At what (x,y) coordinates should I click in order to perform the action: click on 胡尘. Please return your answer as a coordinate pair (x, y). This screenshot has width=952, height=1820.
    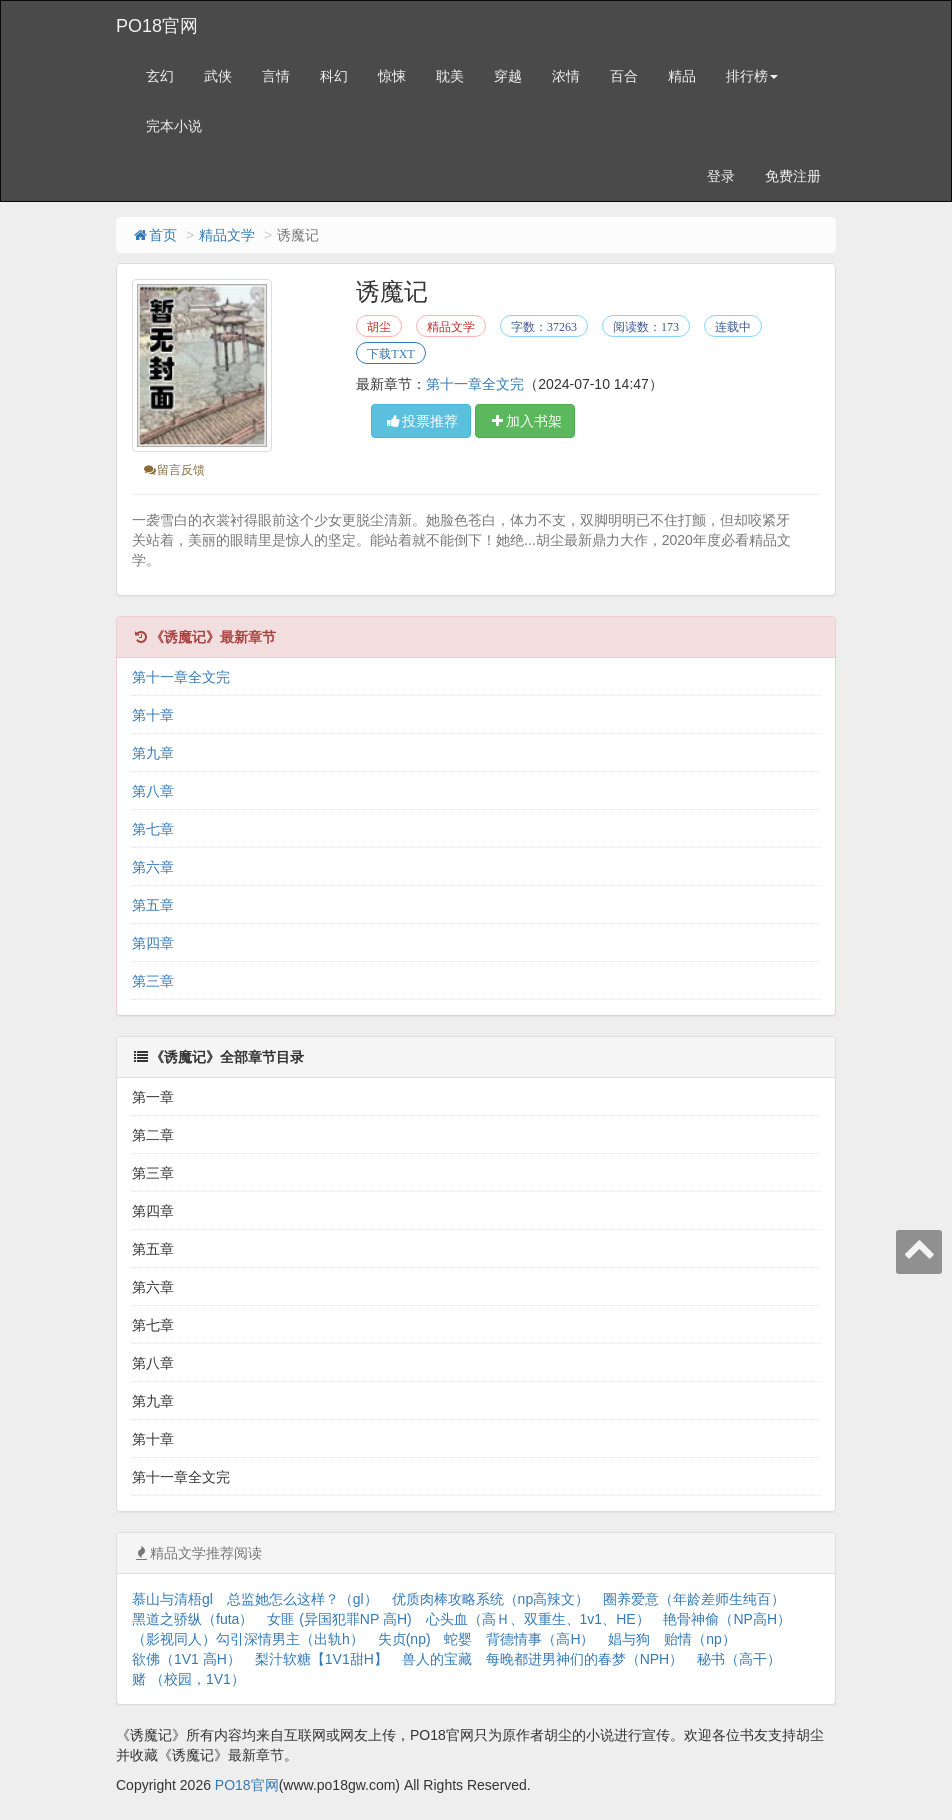
    Looking at the image, I should click on (379, 327).